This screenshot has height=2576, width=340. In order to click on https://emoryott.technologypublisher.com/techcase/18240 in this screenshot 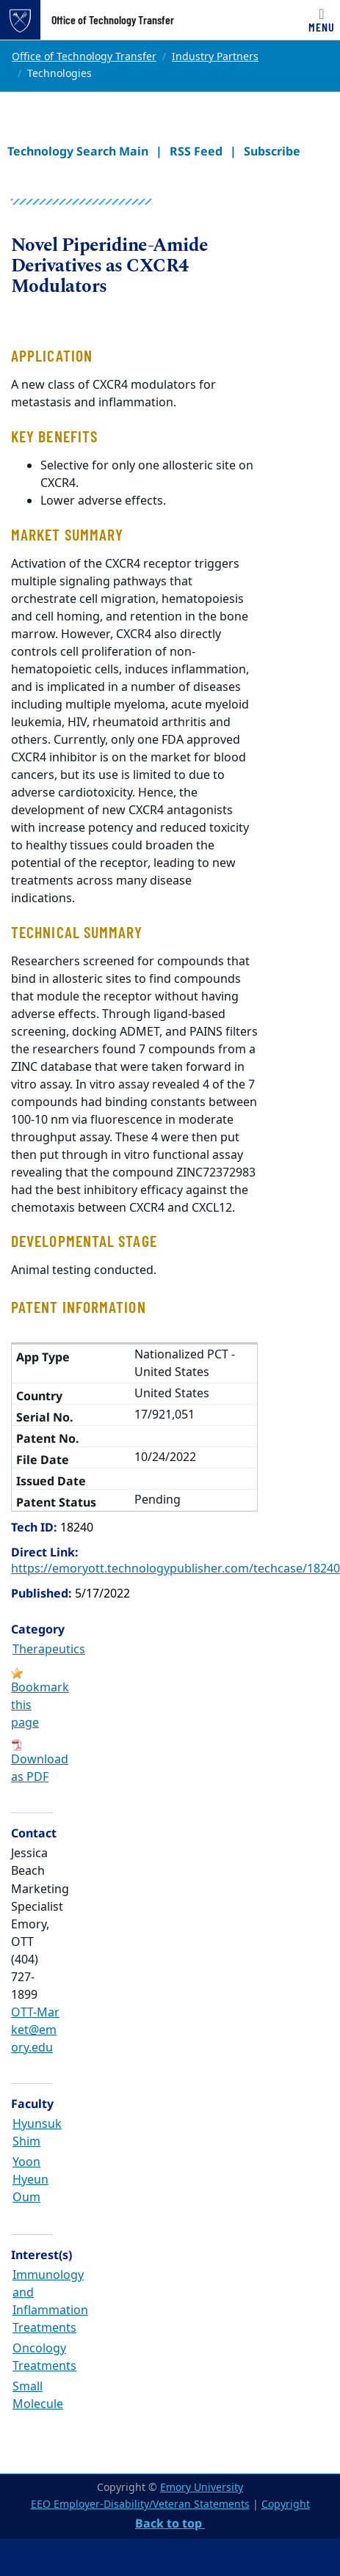, I will do `click(175, 1569)`.